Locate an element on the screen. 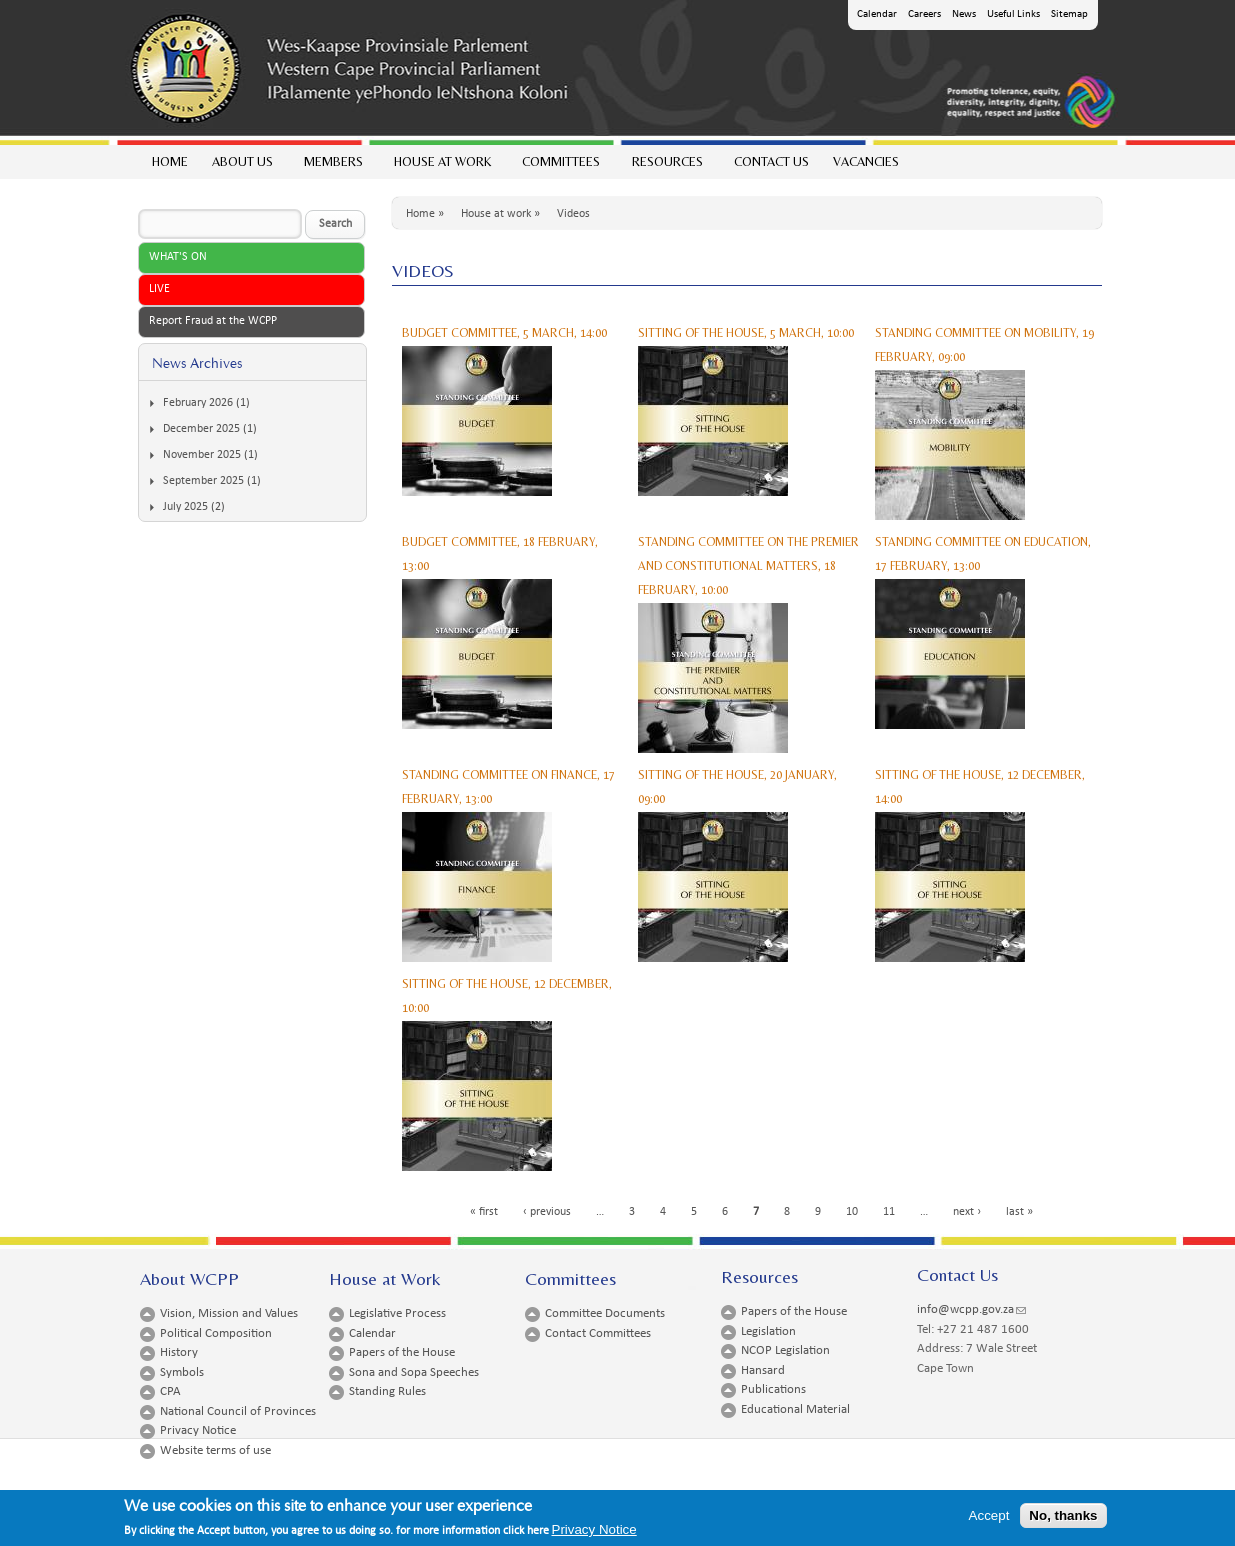 This screenshot has width=1235, height=1546. Vision, Mission and Values is located at coordinates (229, 1313).